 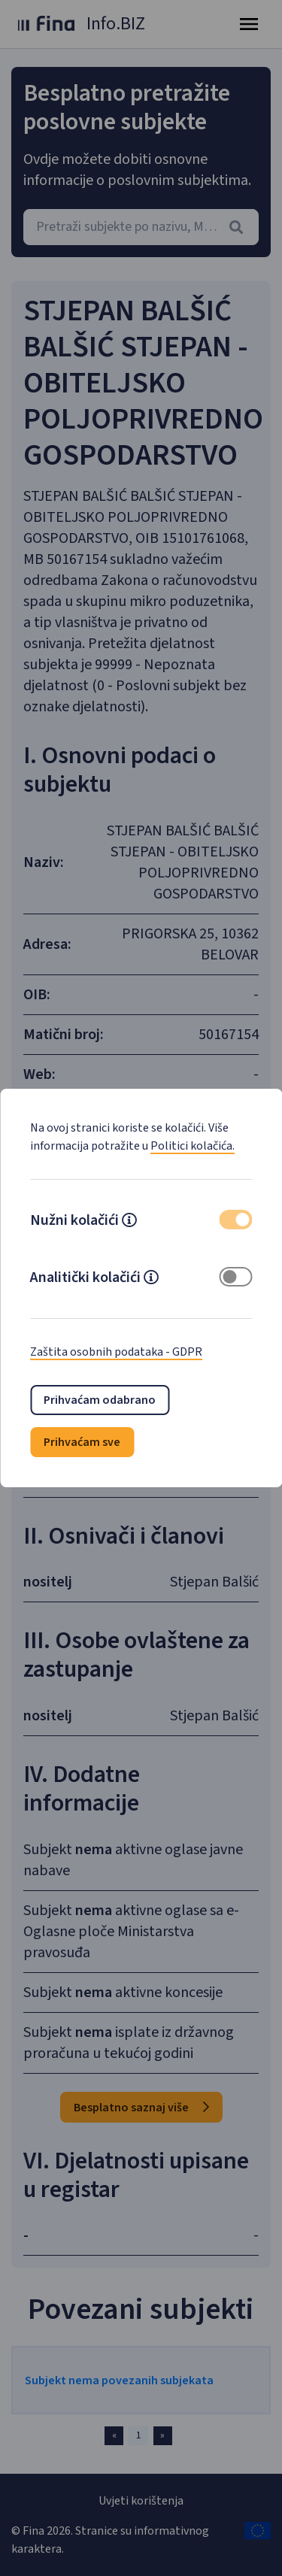 I want to click on Besplatno saznaj više, so click(x=141, y=2107).